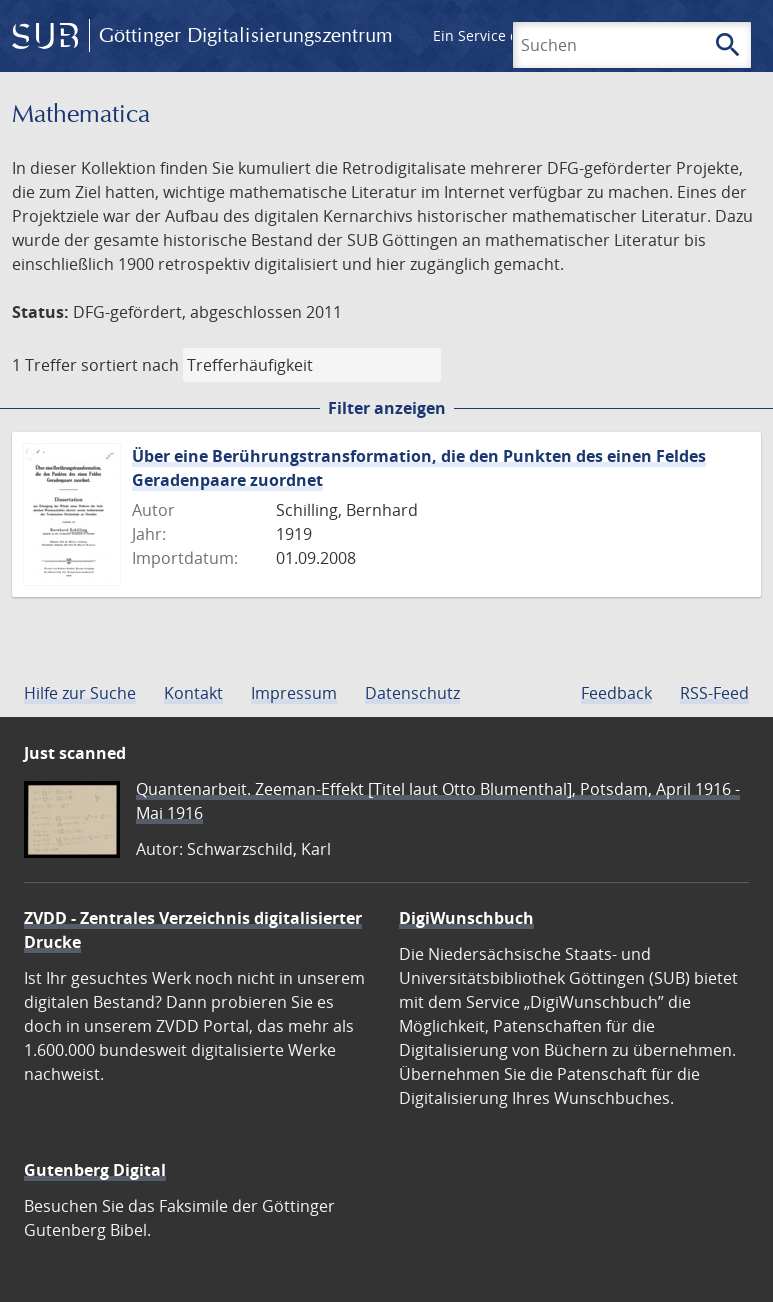 This screenshot has width=773, height=1302. I want to click on Gutenberg Digital, so click(95, 1170).